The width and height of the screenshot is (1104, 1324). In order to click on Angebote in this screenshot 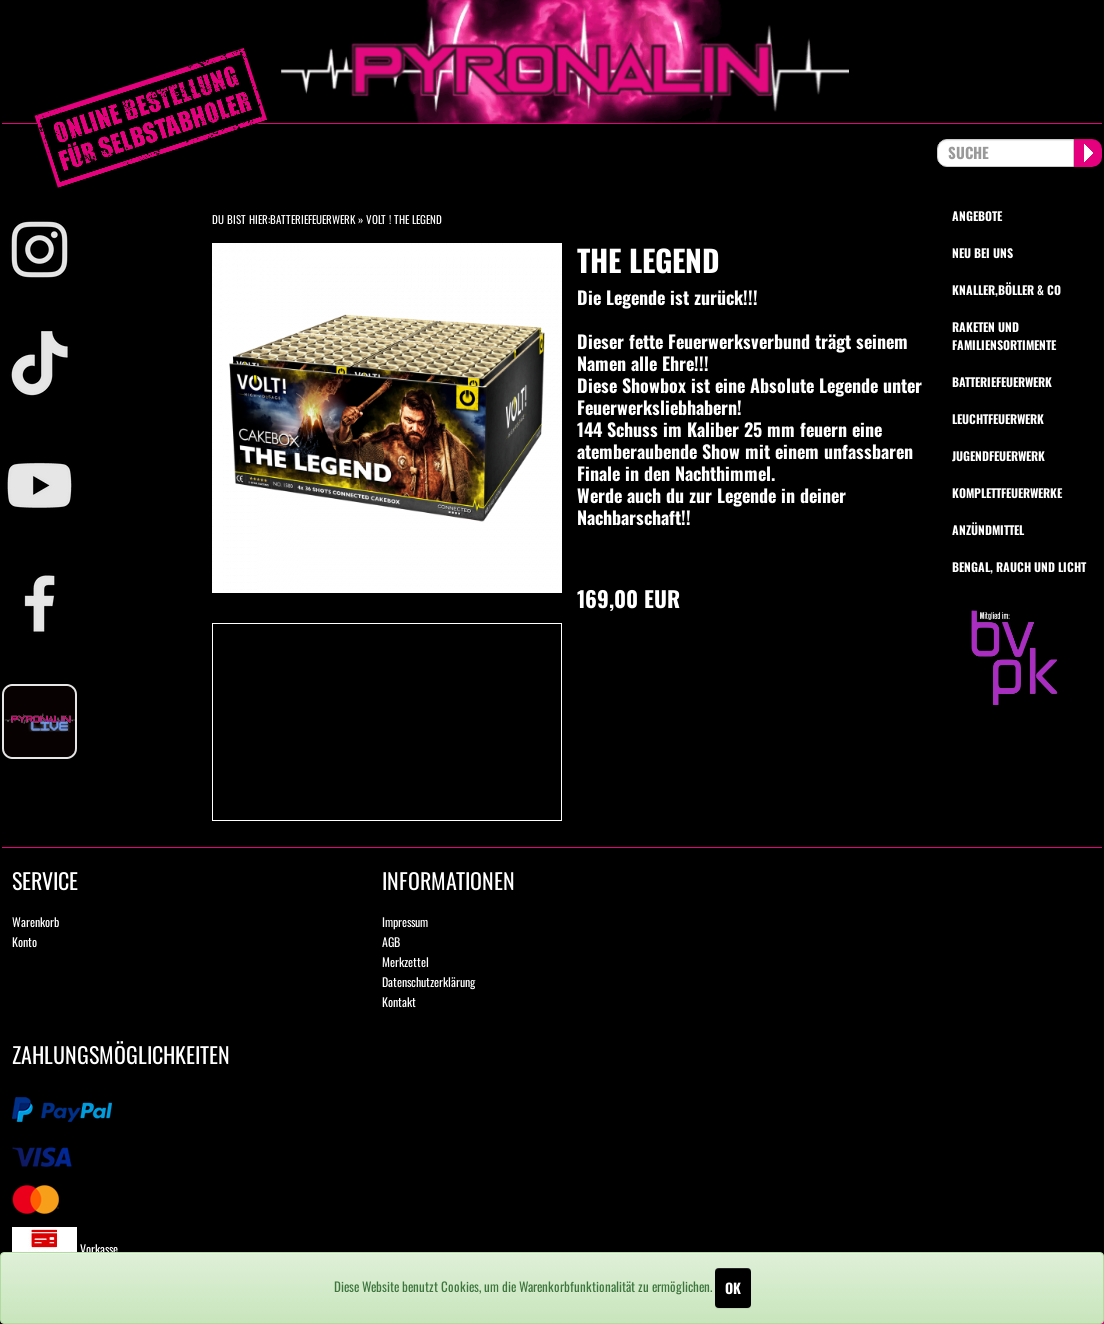, I will do `click(977, 215)`.